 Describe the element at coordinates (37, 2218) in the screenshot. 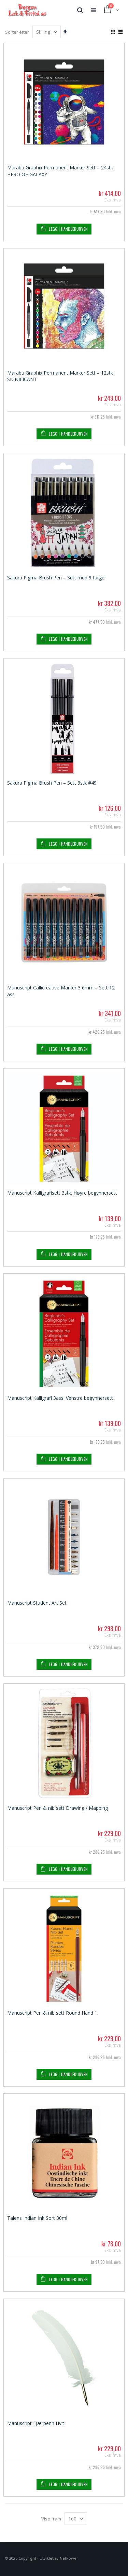

I see `Talens Indian Ink Sort 30ml` at that location.